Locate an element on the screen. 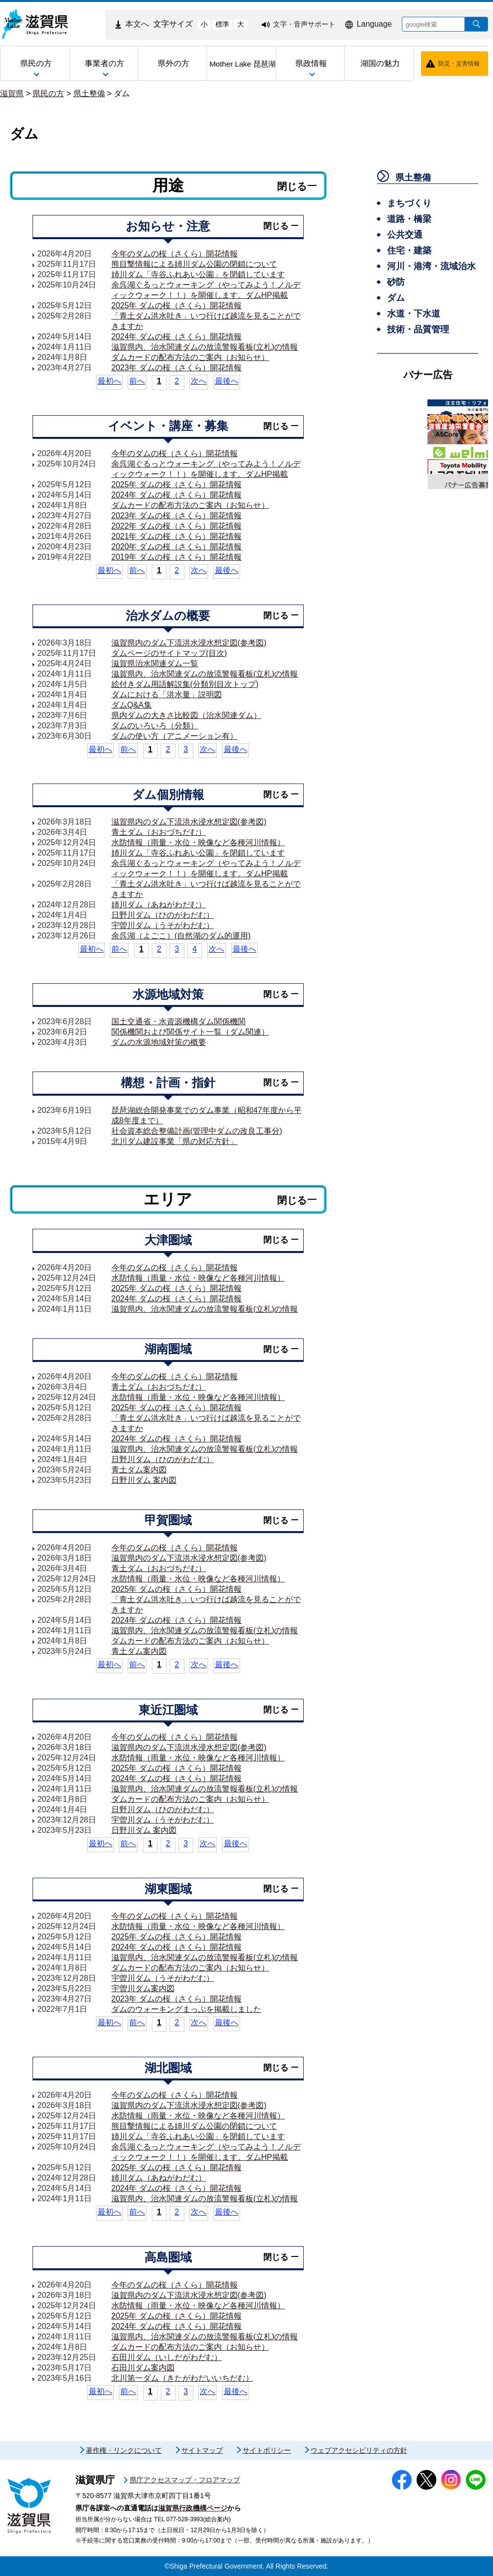 The height and width of the screenshot is (2576, 493). 防災・災害情報 is located at coordinates (459, 63).